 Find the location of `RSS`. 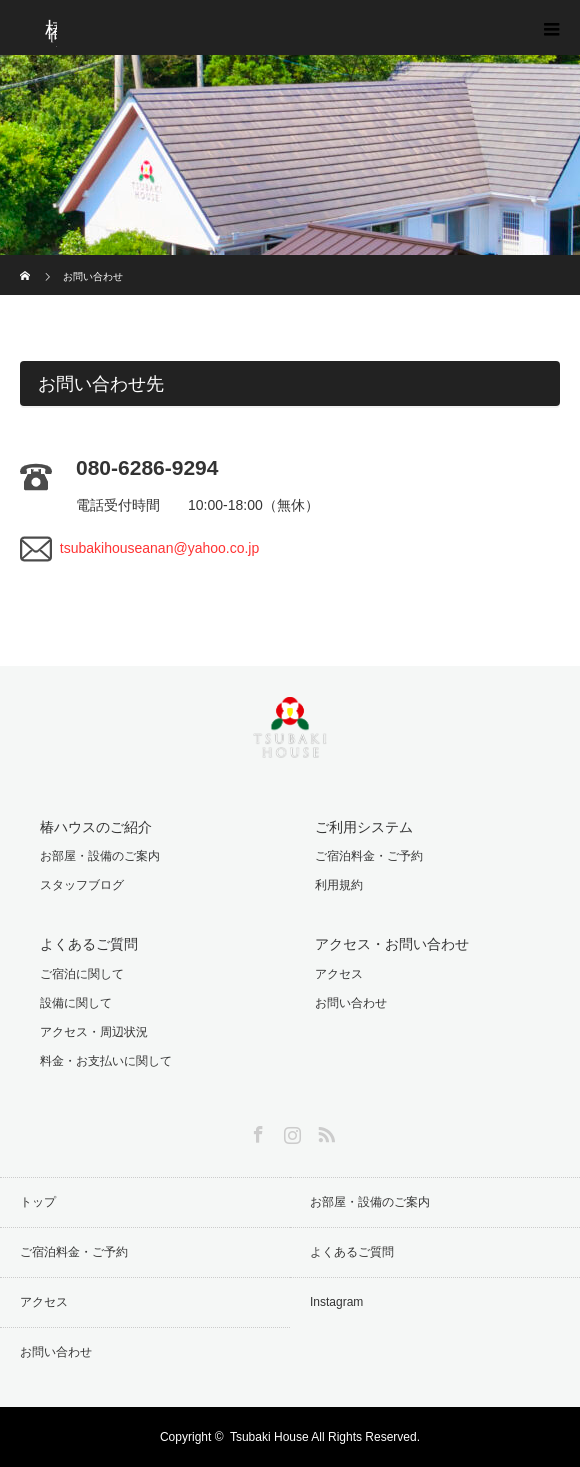

RSS is located at coordinates (324, 1131).